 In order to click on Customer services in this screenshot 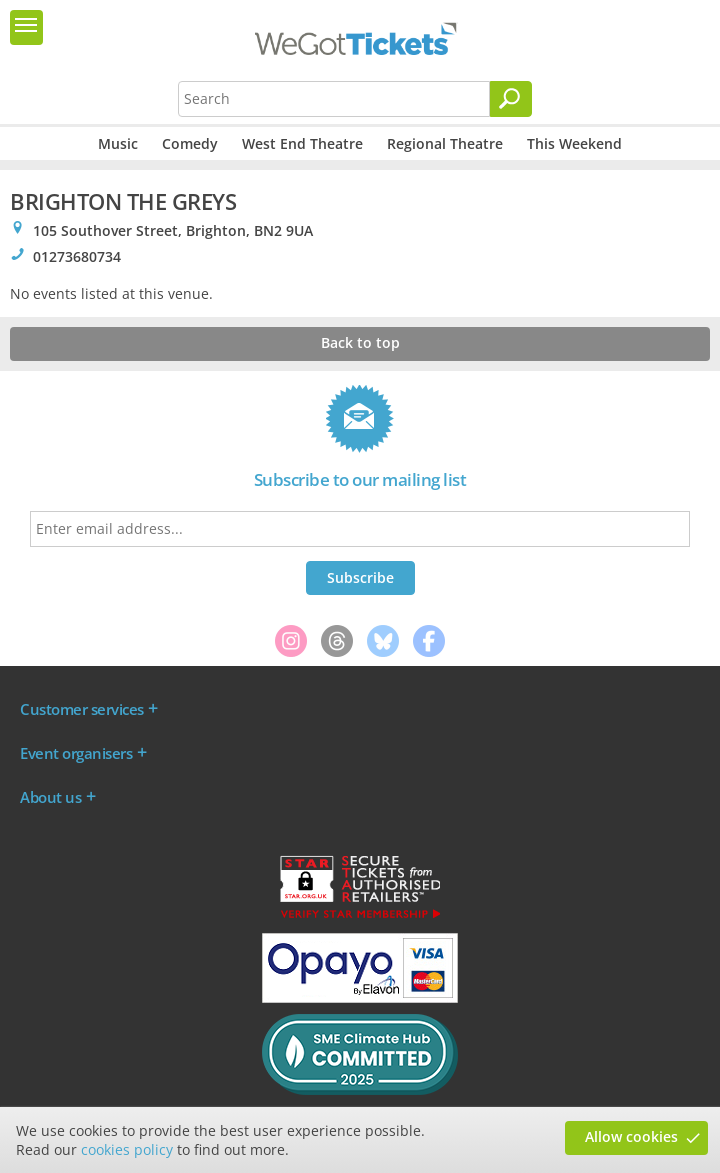, I will do `click(82, 709)`.